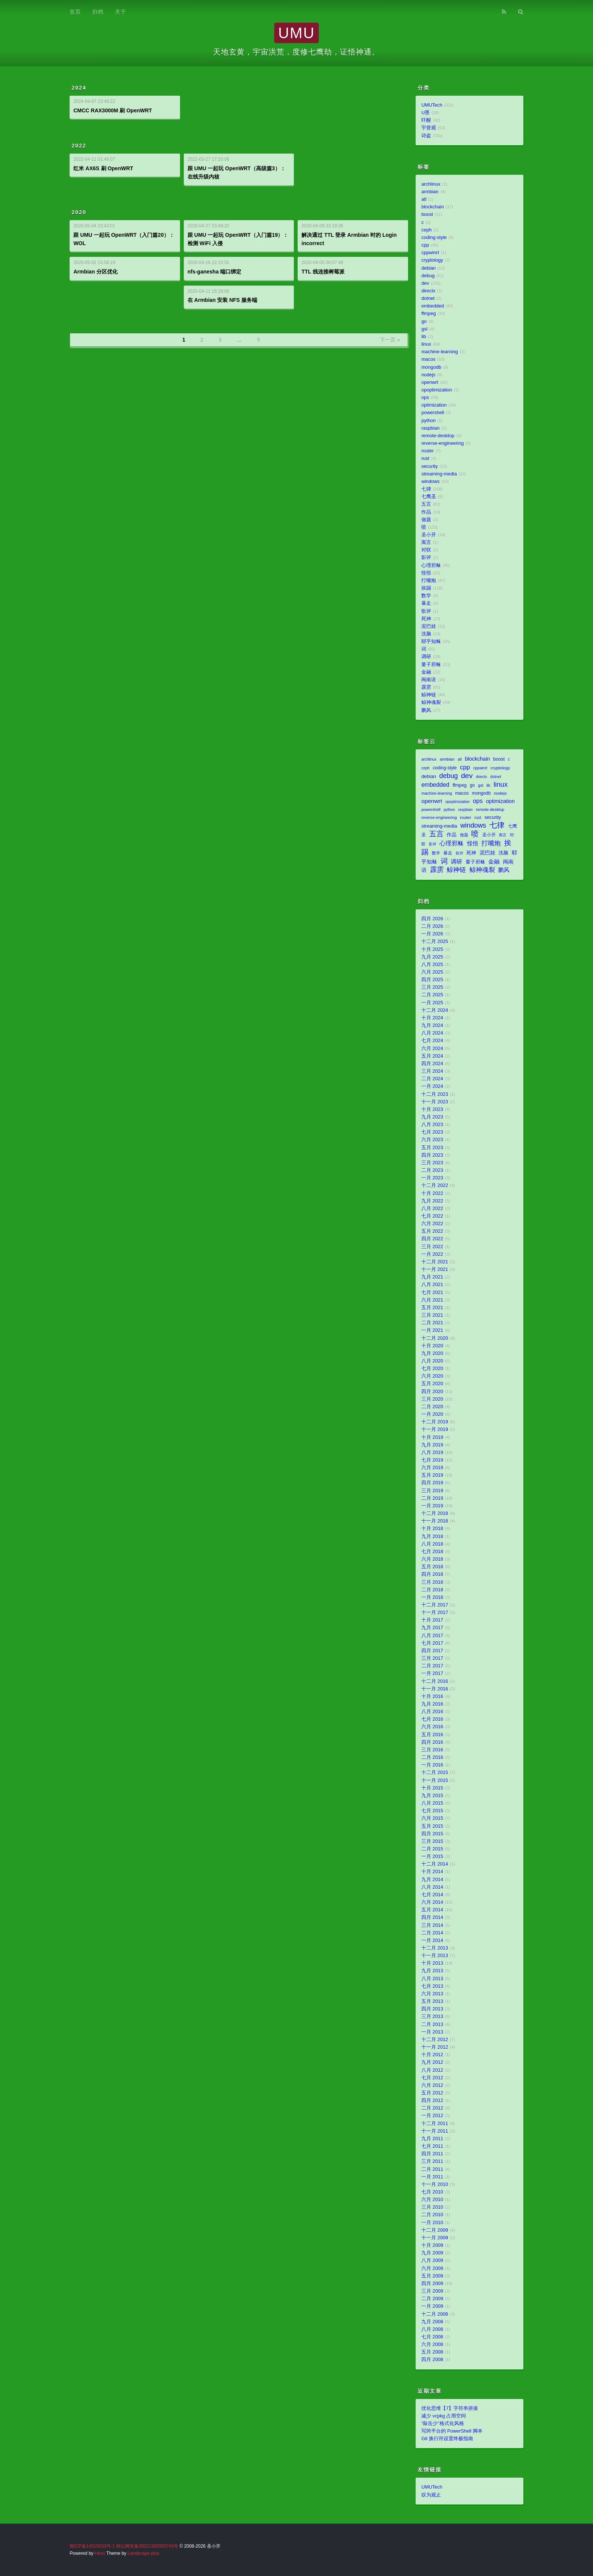 The width and height of the screenshot is (593, 2576). What do you see at coordinates (432, 1574) in the screenshot?
I see `四月 2018` at bounding box center [432, 1574].